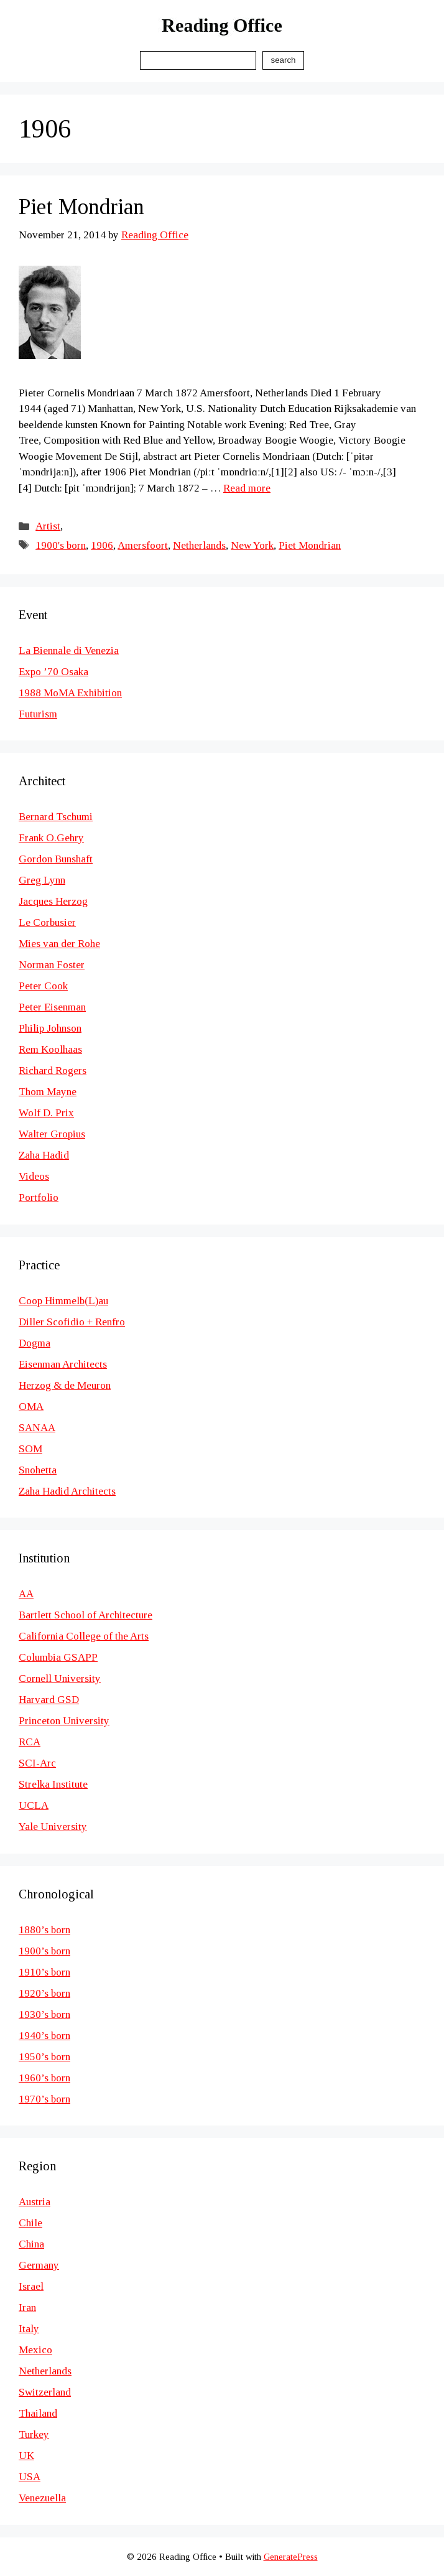  Describe the element at coordinates (70, 693) in the screenshot. I see `1988 MoMA Exhibition` at that location.